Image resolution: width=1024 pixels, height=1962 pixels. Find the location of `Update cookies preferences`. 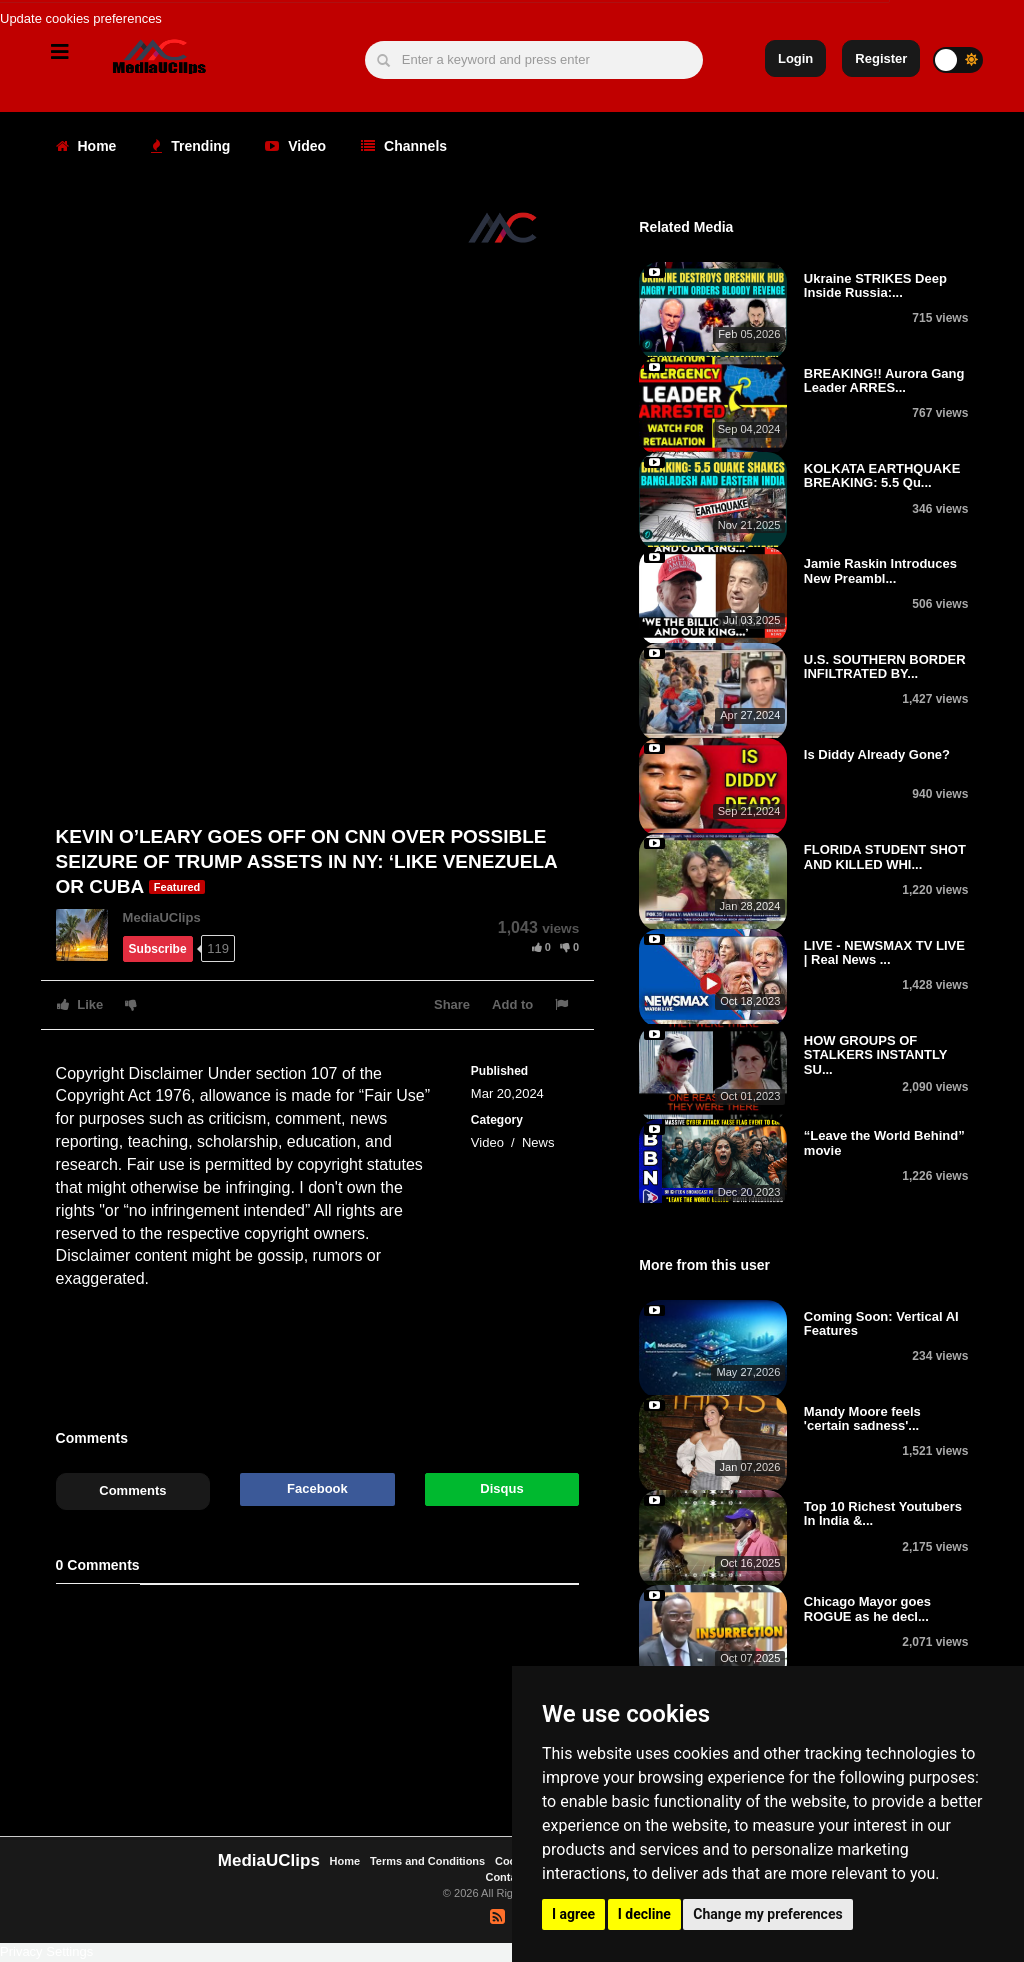

Update cookies preferences is located at coordinates (81, 18).